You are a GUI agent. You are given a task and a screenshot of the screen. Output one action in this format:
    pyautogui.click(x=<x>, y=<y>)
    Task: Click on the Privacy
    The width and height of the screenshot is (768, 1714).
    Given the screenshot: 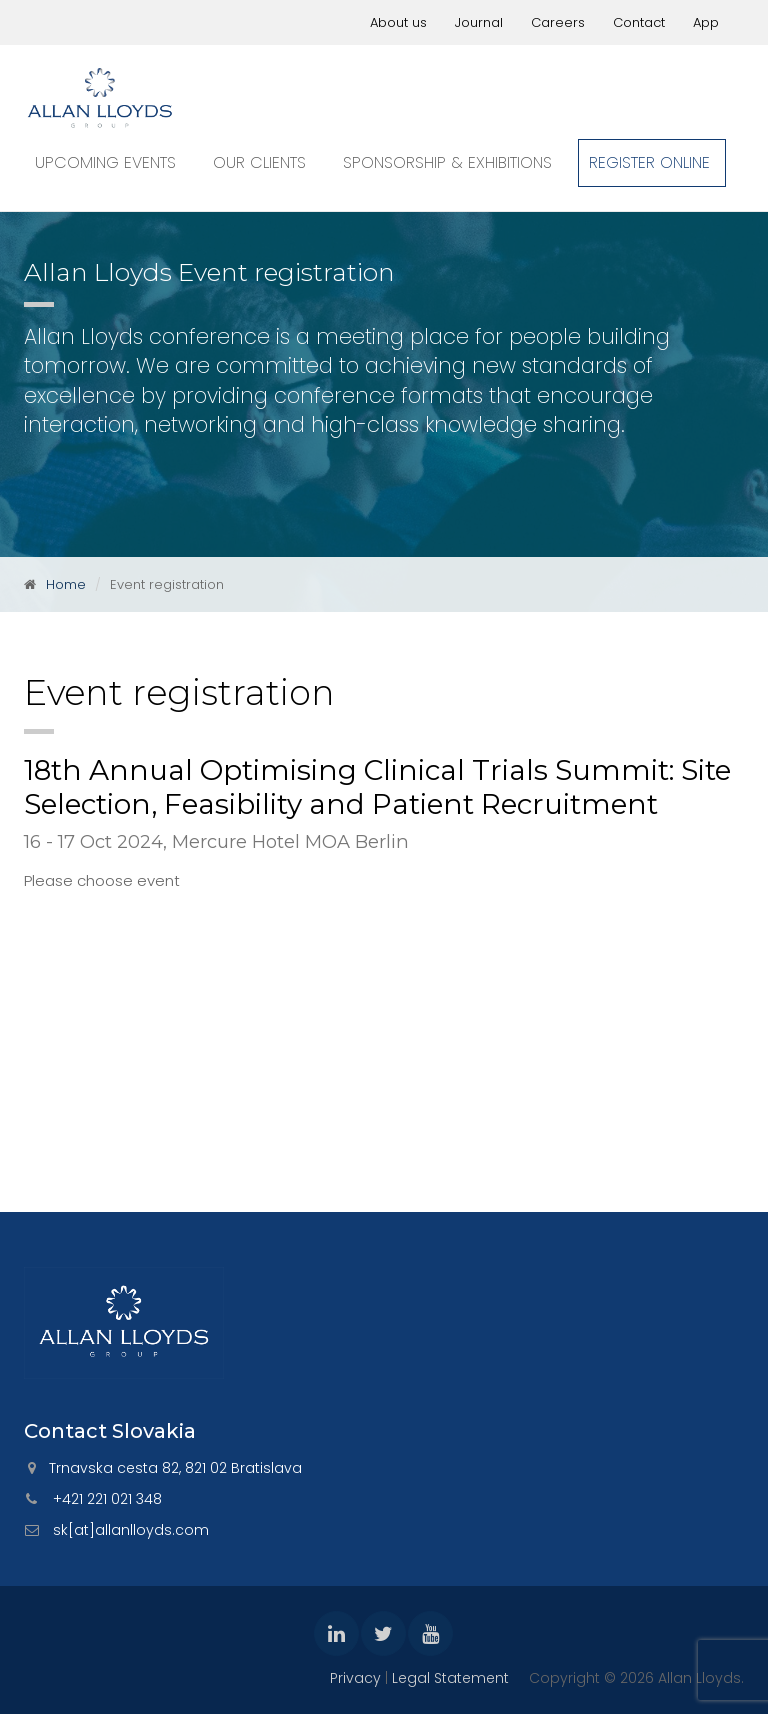 What is the action you would take?
    pyautogui.click(x=355, y=1678)
    